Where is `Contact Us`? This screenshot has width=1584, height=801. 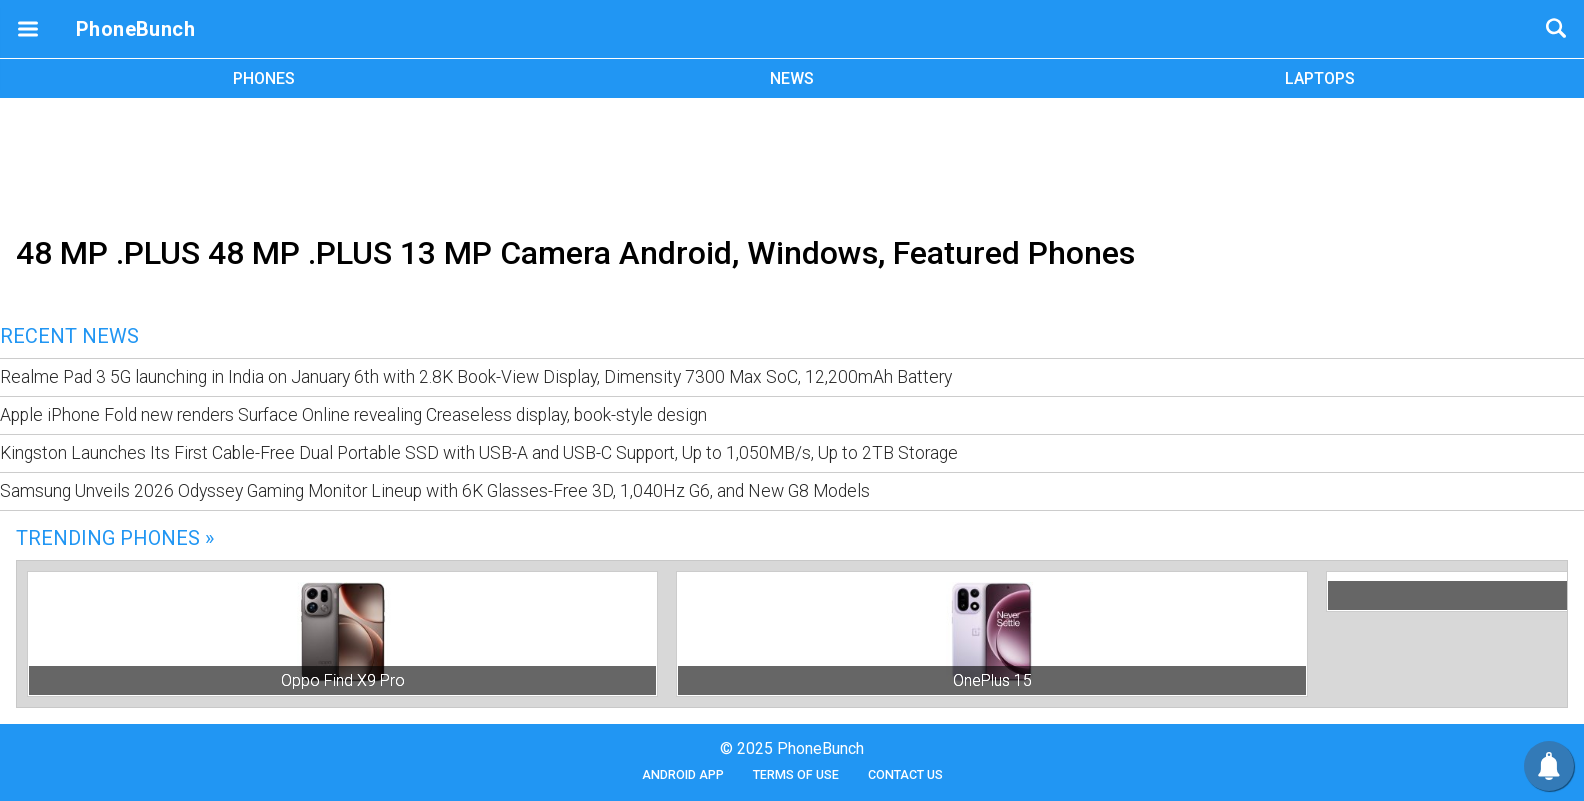
Contact Us is located at coordinates (905, 774).